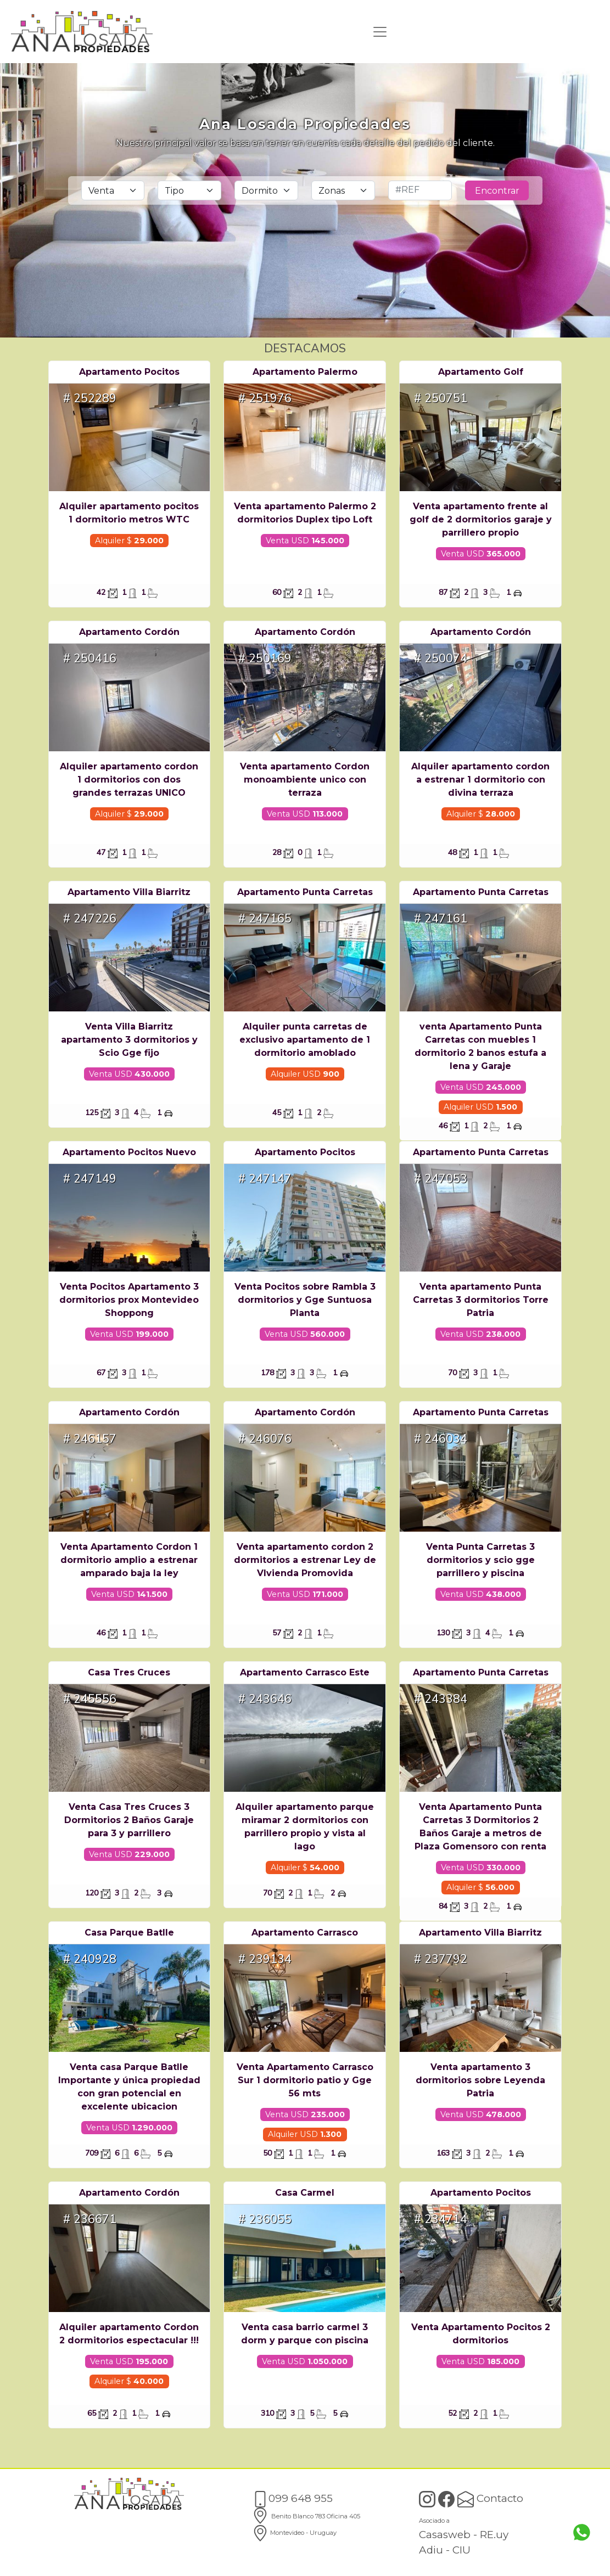 The height and width of the screenshot is (2576, 610). I want to click on CIU, so click(461, 2550).